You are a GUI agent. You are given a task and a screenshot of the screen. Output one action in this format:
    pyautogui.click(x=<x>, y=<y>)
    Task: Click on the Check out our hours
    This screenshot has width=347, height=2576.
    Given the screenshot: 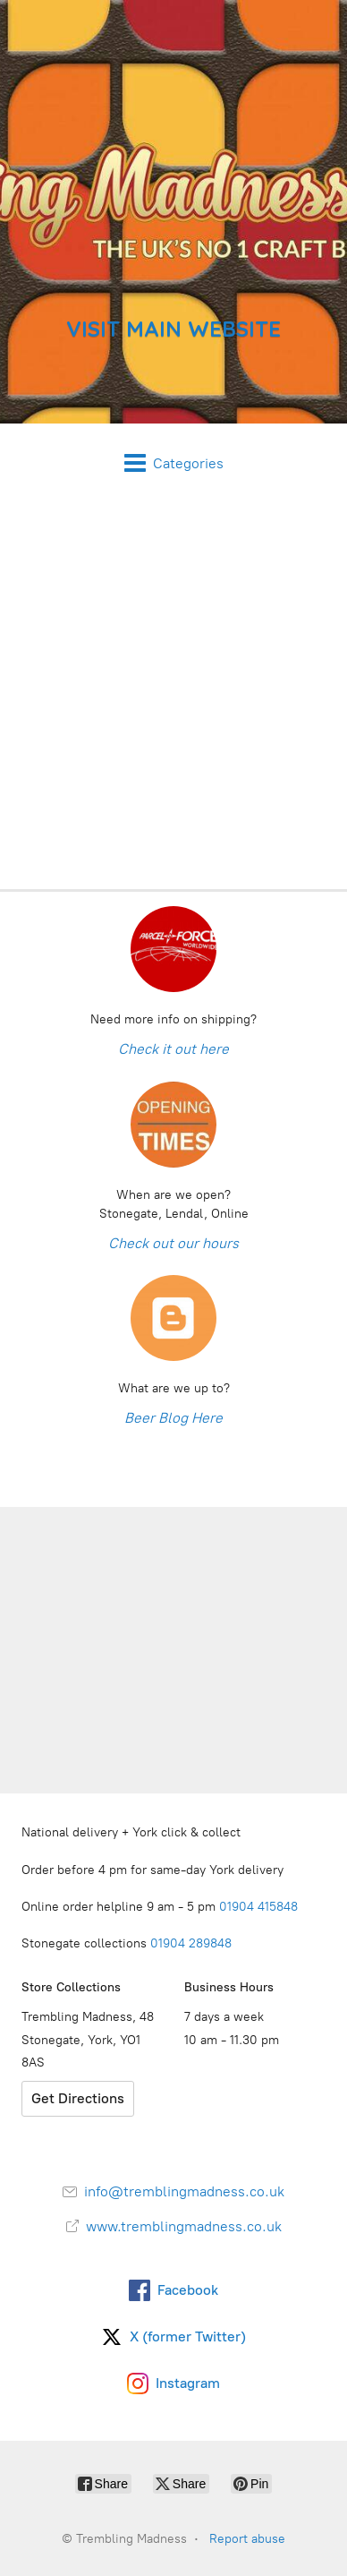 What is the action you would take?
    pyautogui.click(x=173, y=1243)
    